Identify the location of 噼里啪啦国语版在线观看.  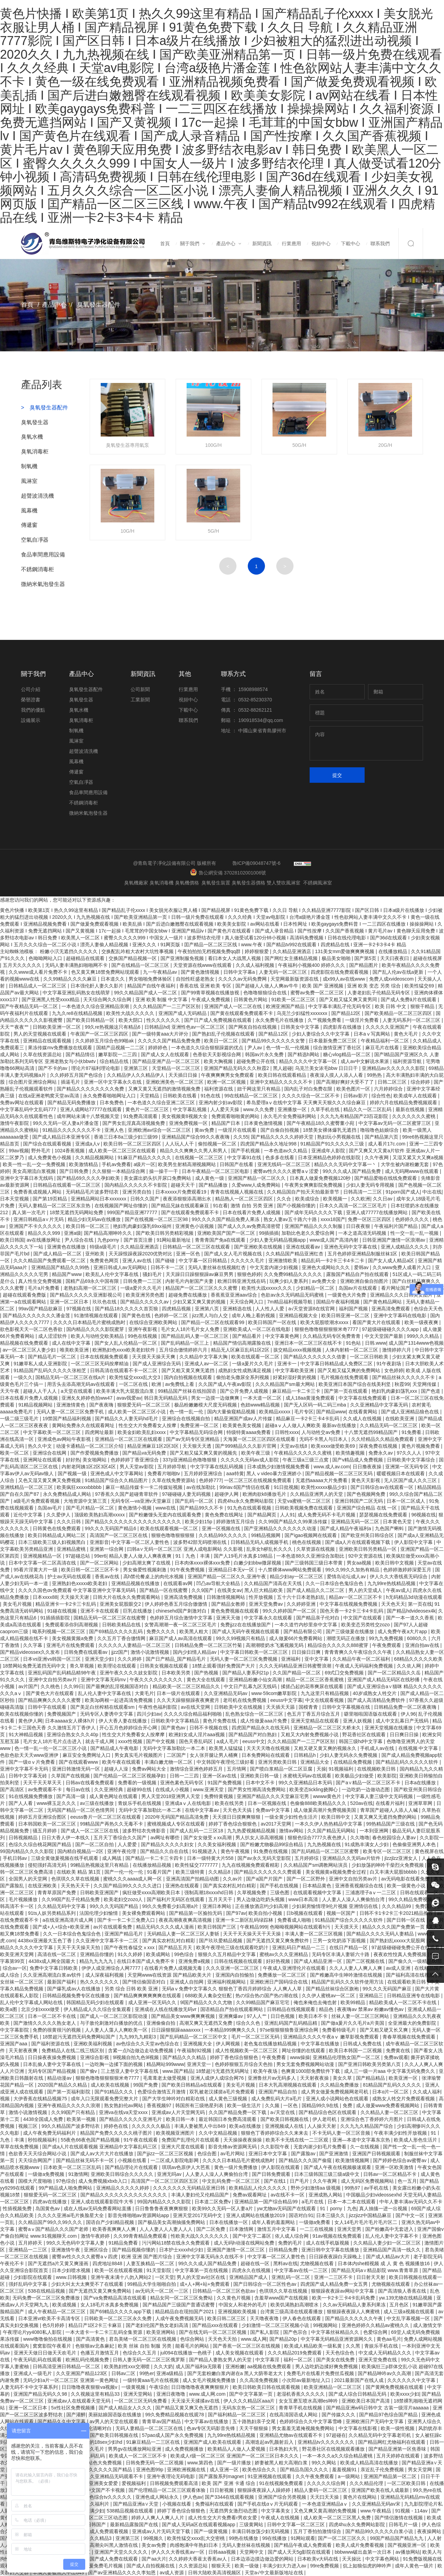
(371, 1714).